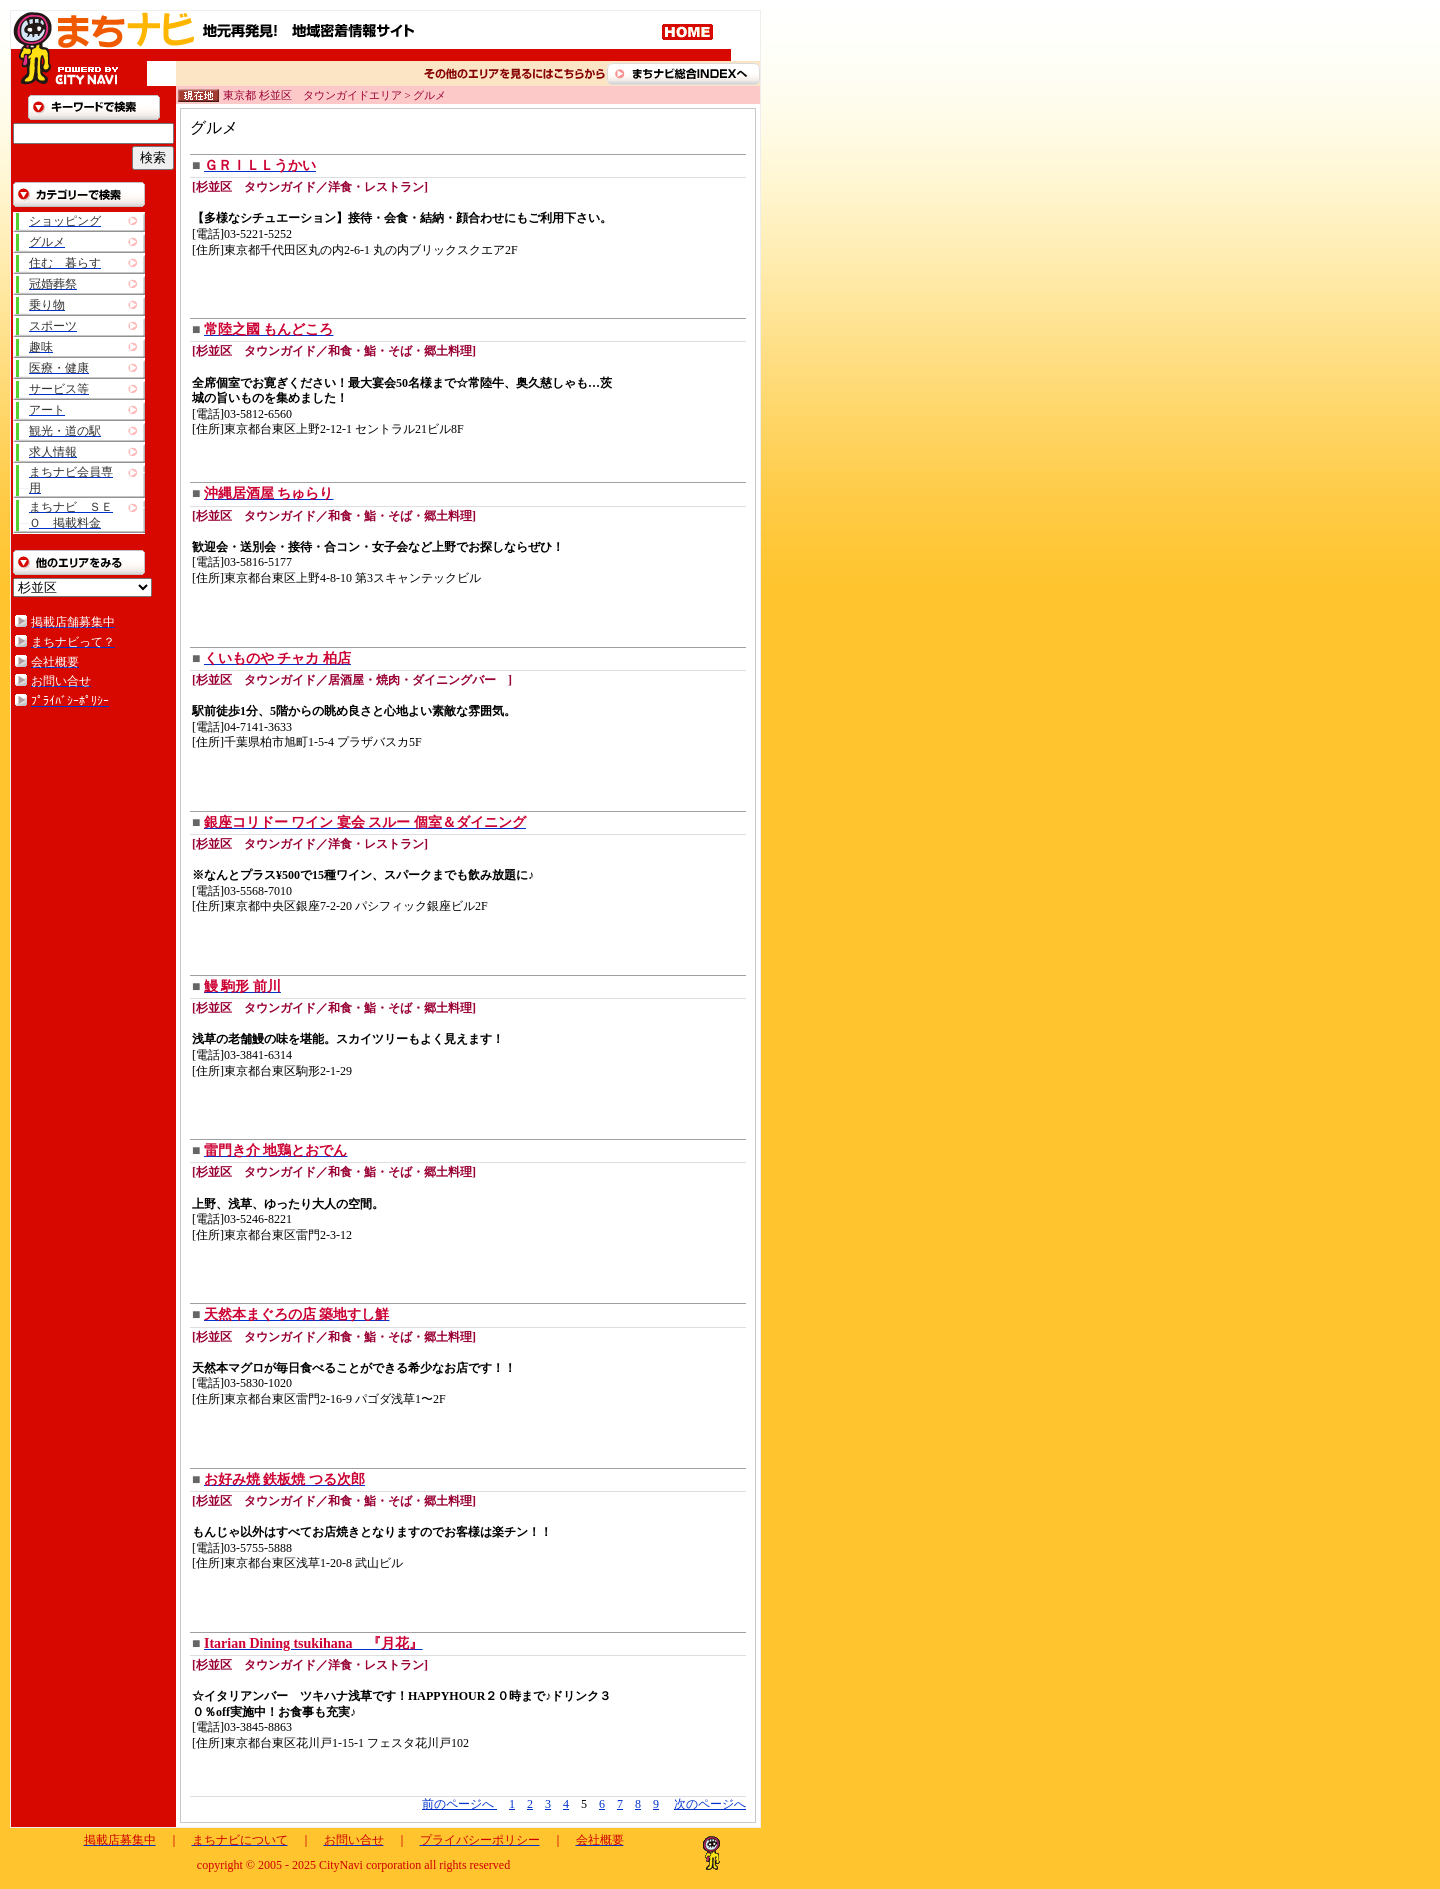 The width and height of the screenshot is (1440, 1889). Describe the element at coordinates (710, 1804) in the screenshot. I see `次のページへ` at that location.